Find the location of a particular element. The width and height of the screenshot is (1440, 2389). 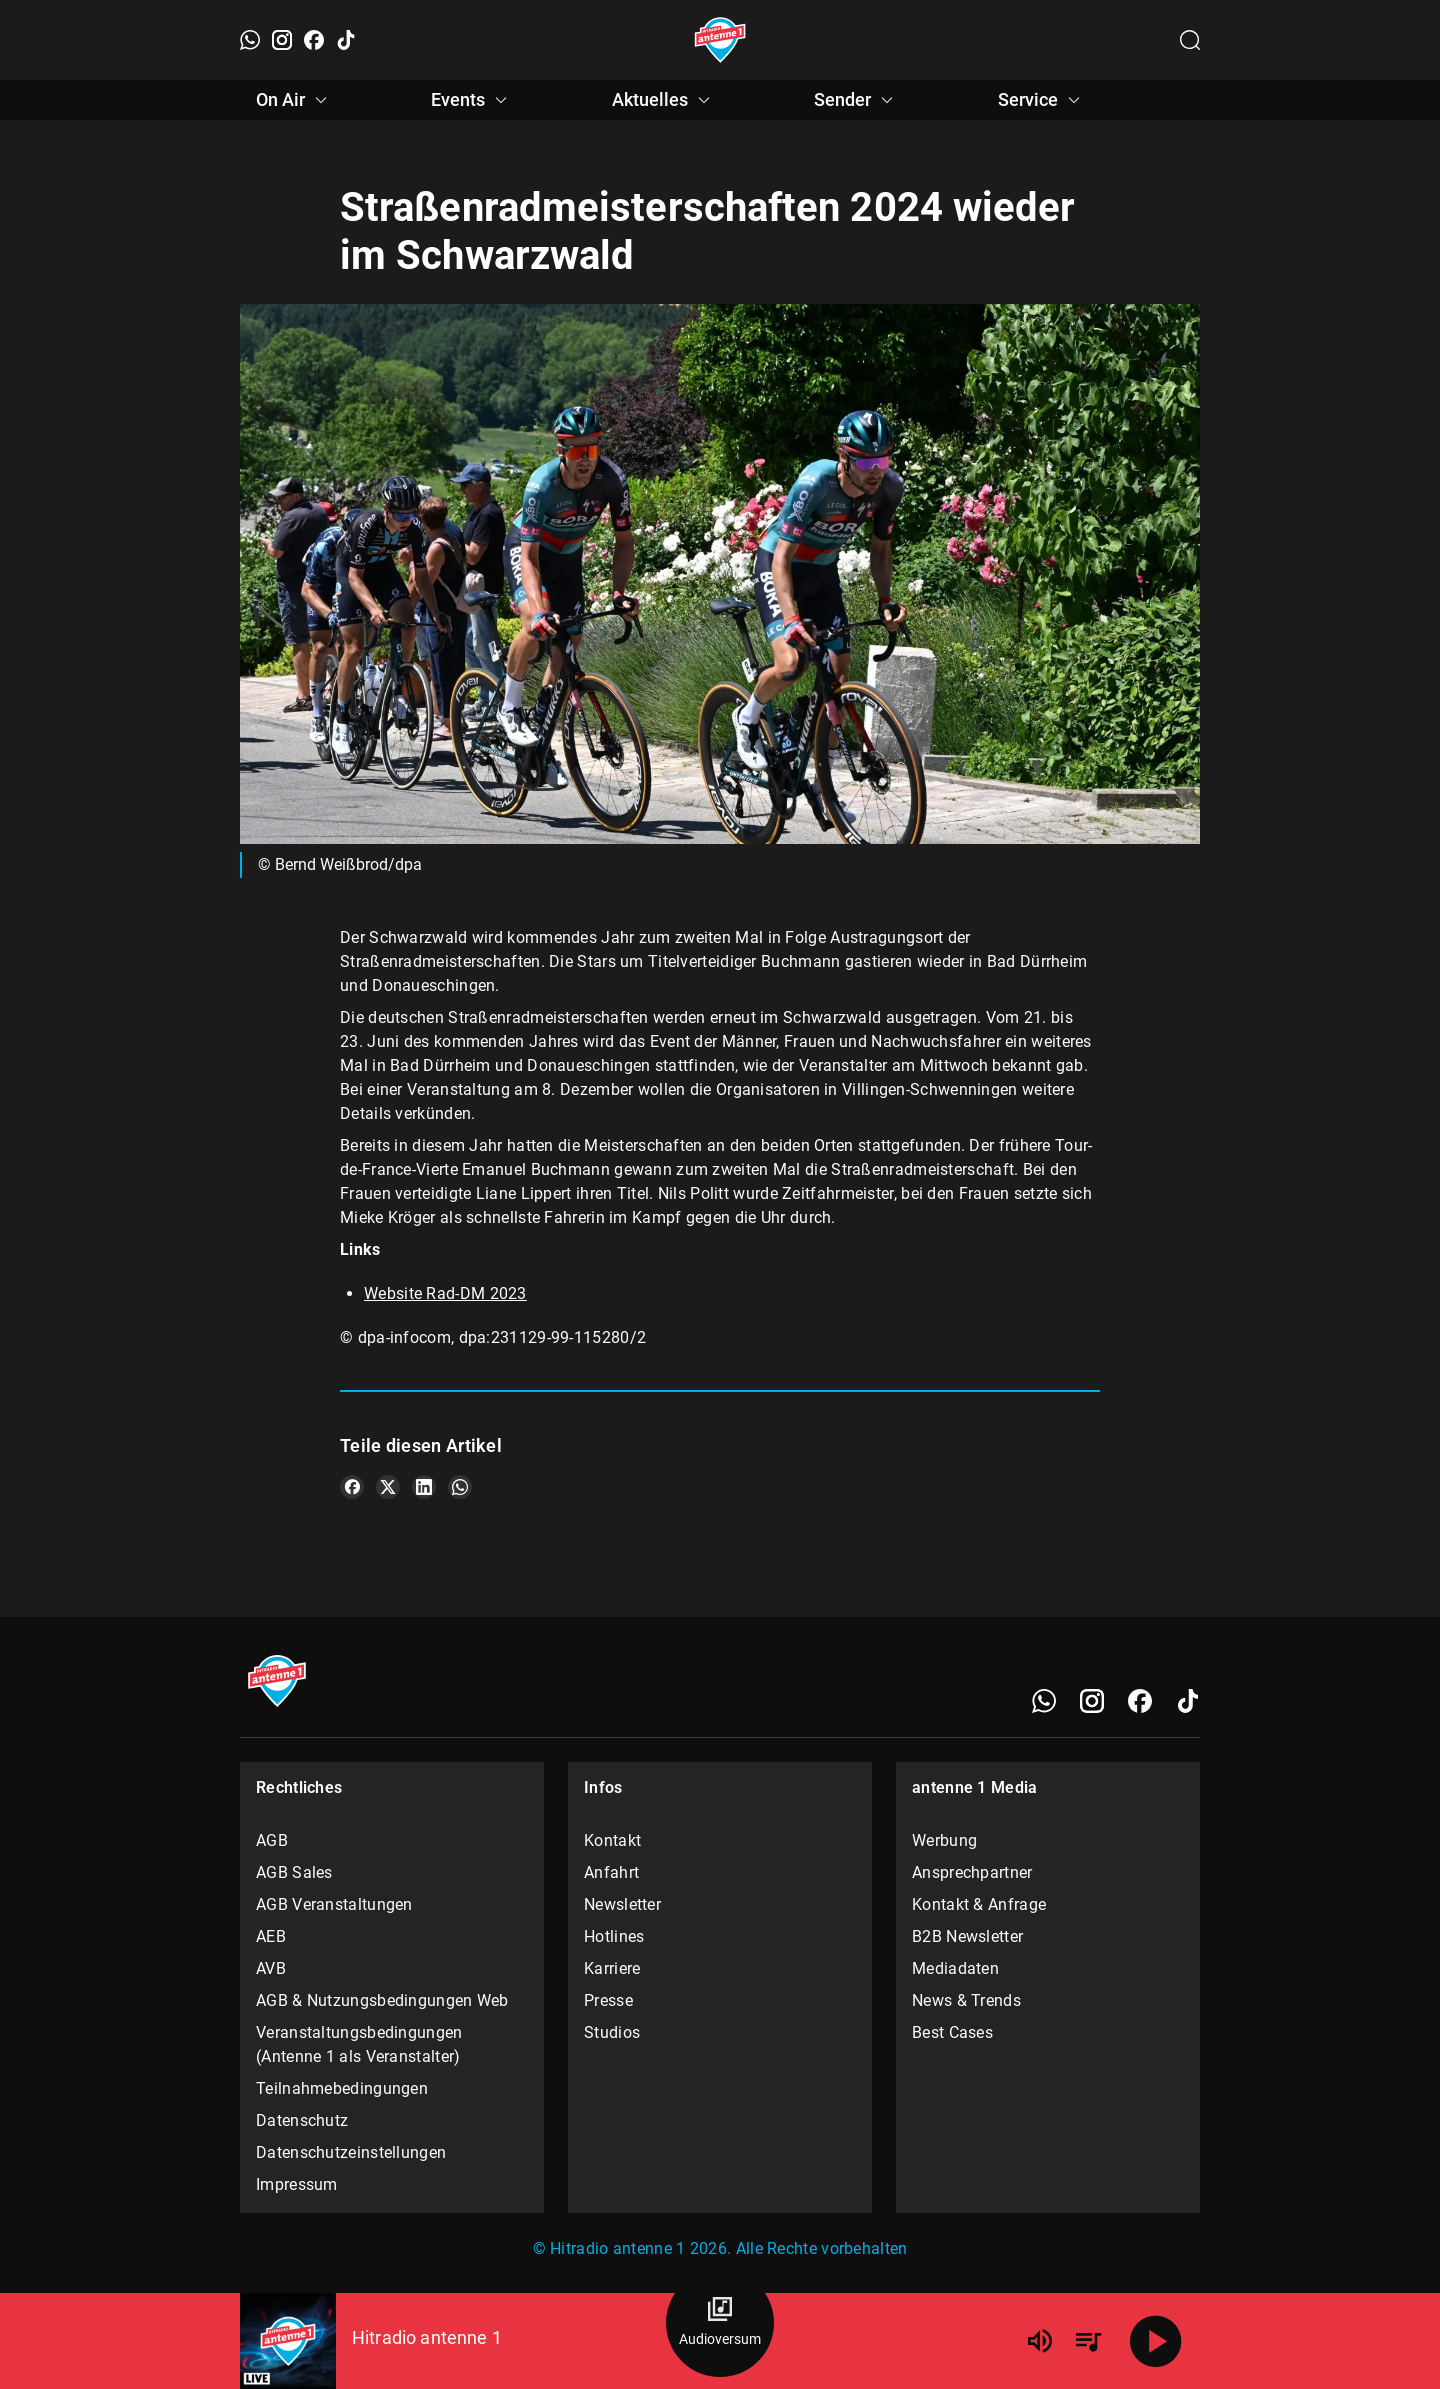

[Lautstärke] is located at coordinates (1040, 2341).